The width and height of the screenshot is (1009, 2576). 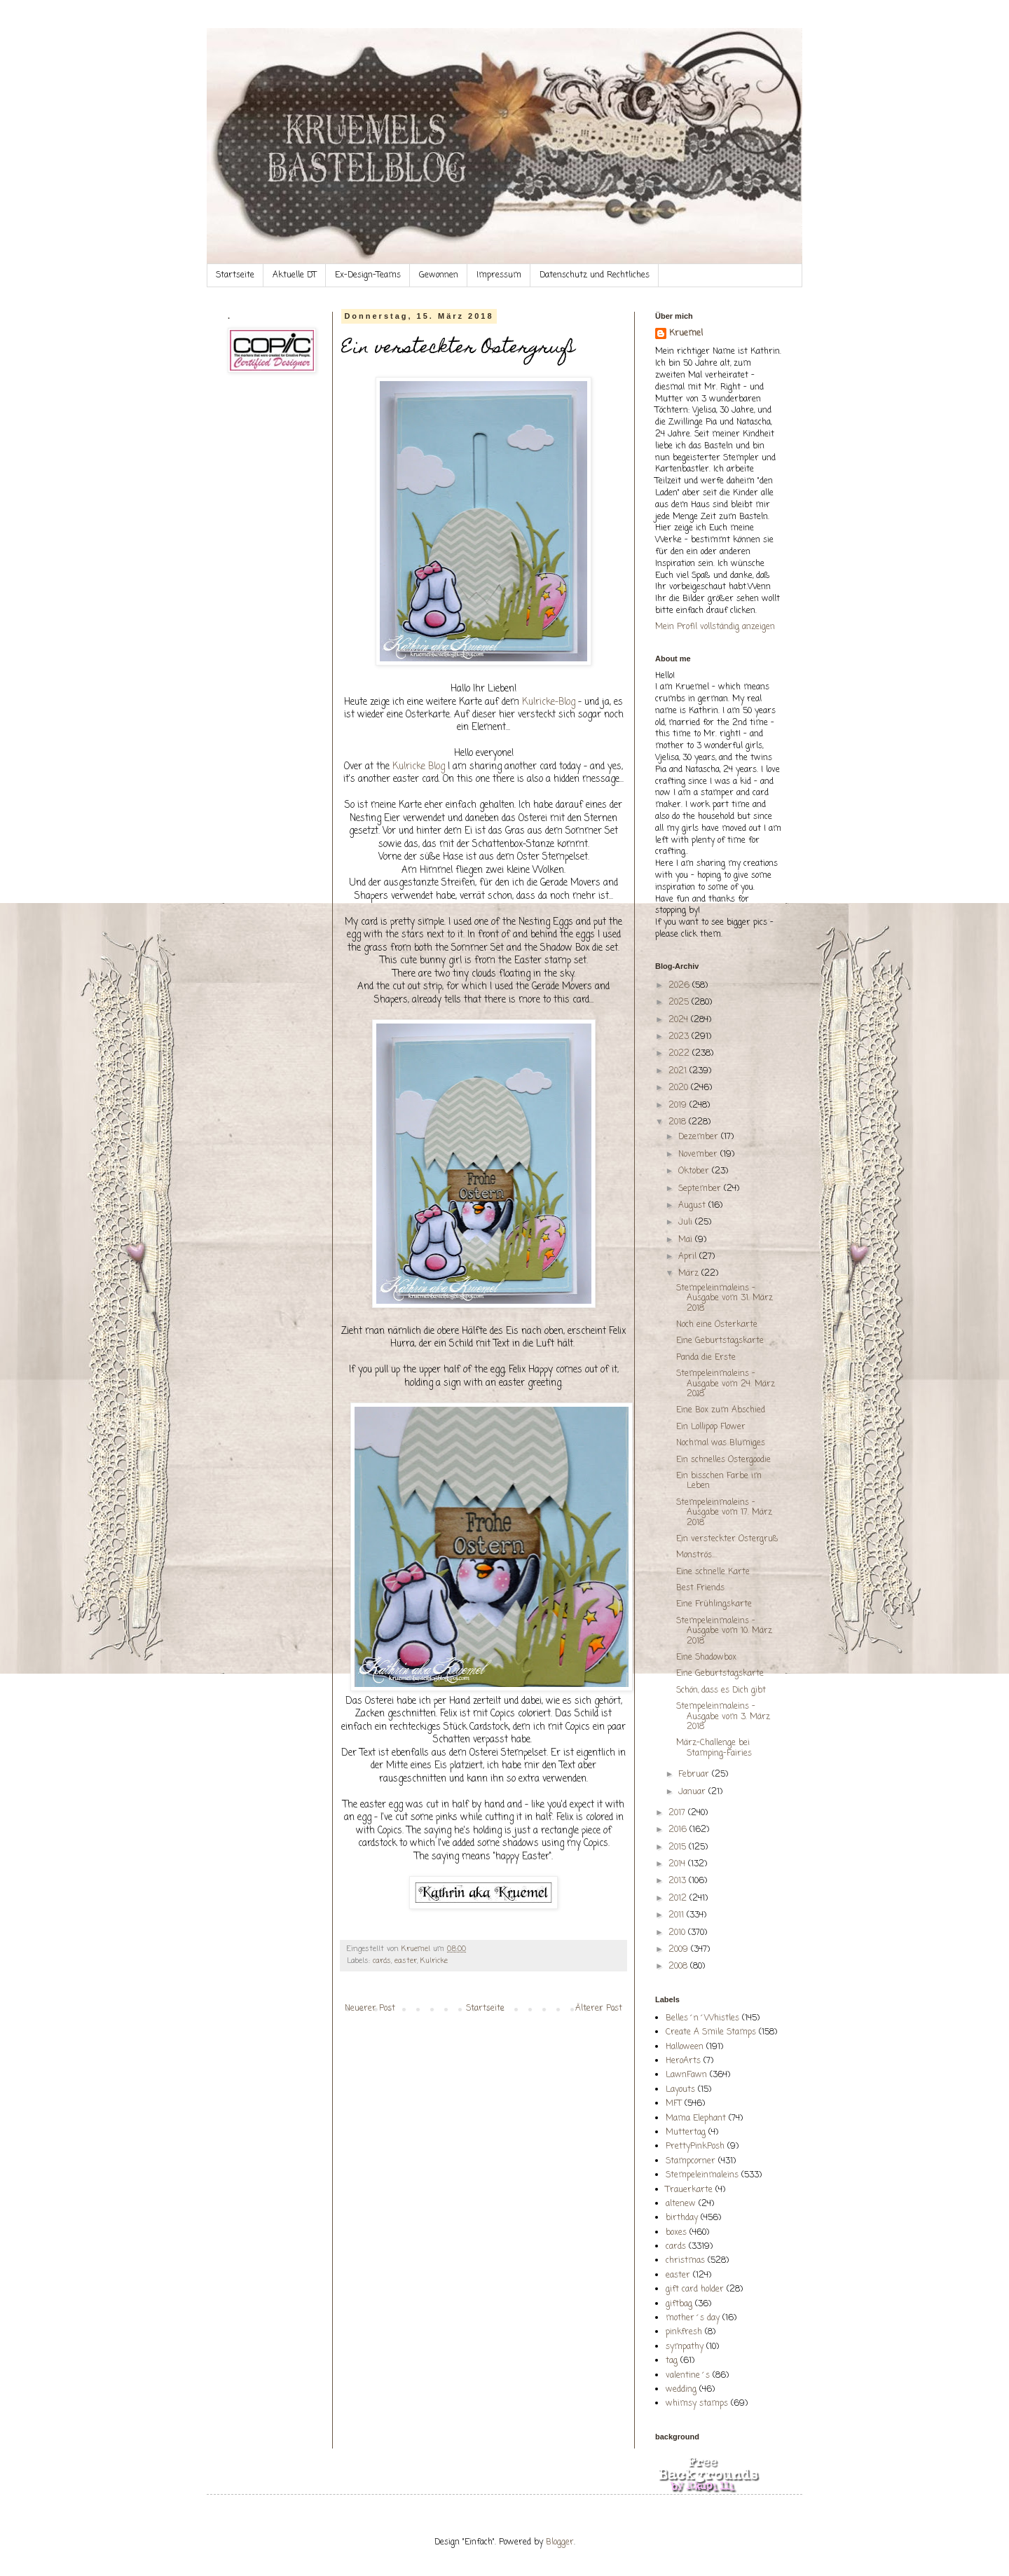 I want to click on 2010, so click(x=678, y=1933).